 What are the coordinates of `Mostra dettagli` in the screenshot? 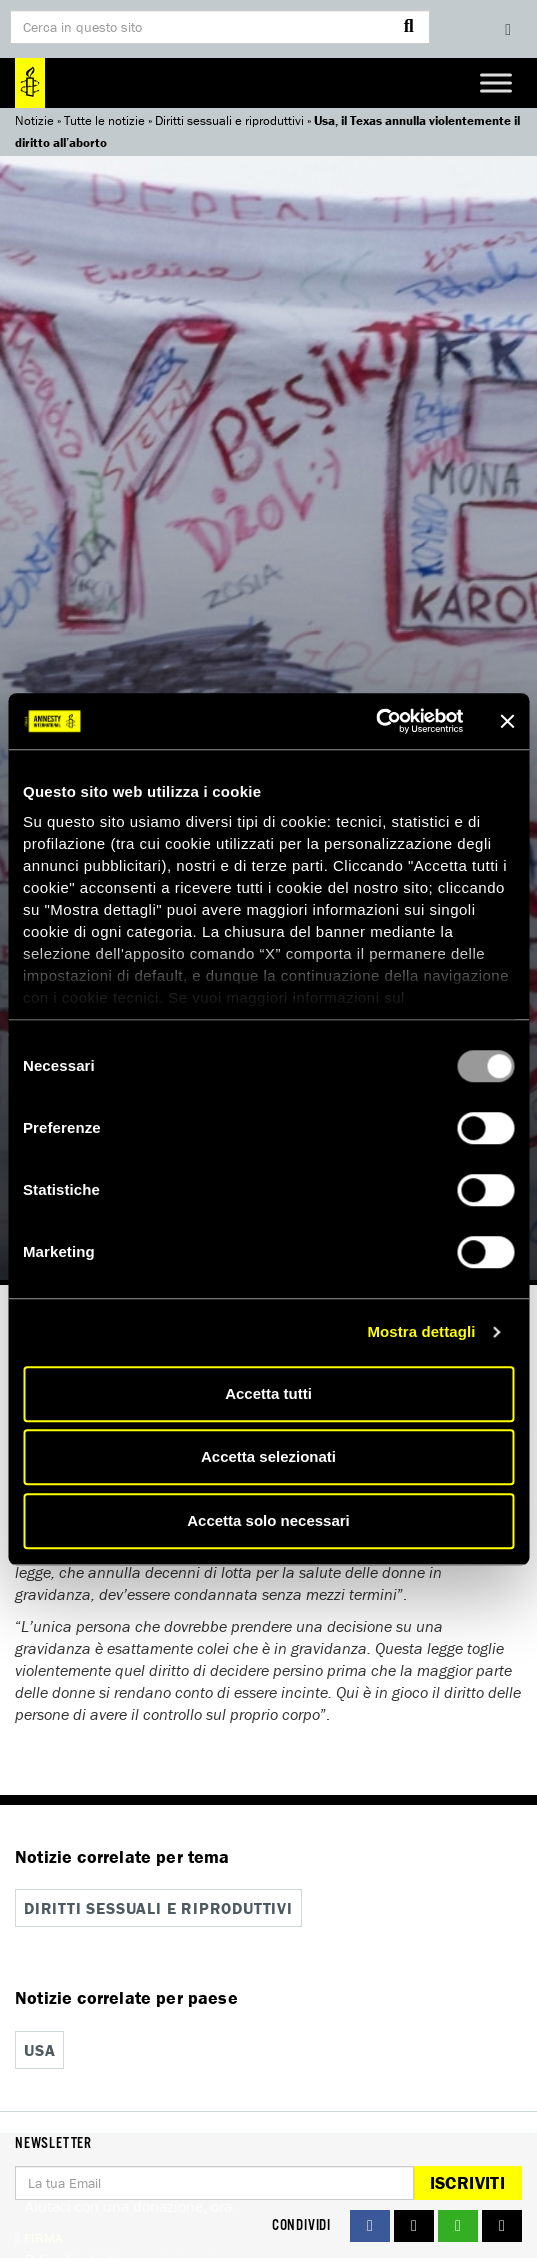 It's located at (421, 1331).